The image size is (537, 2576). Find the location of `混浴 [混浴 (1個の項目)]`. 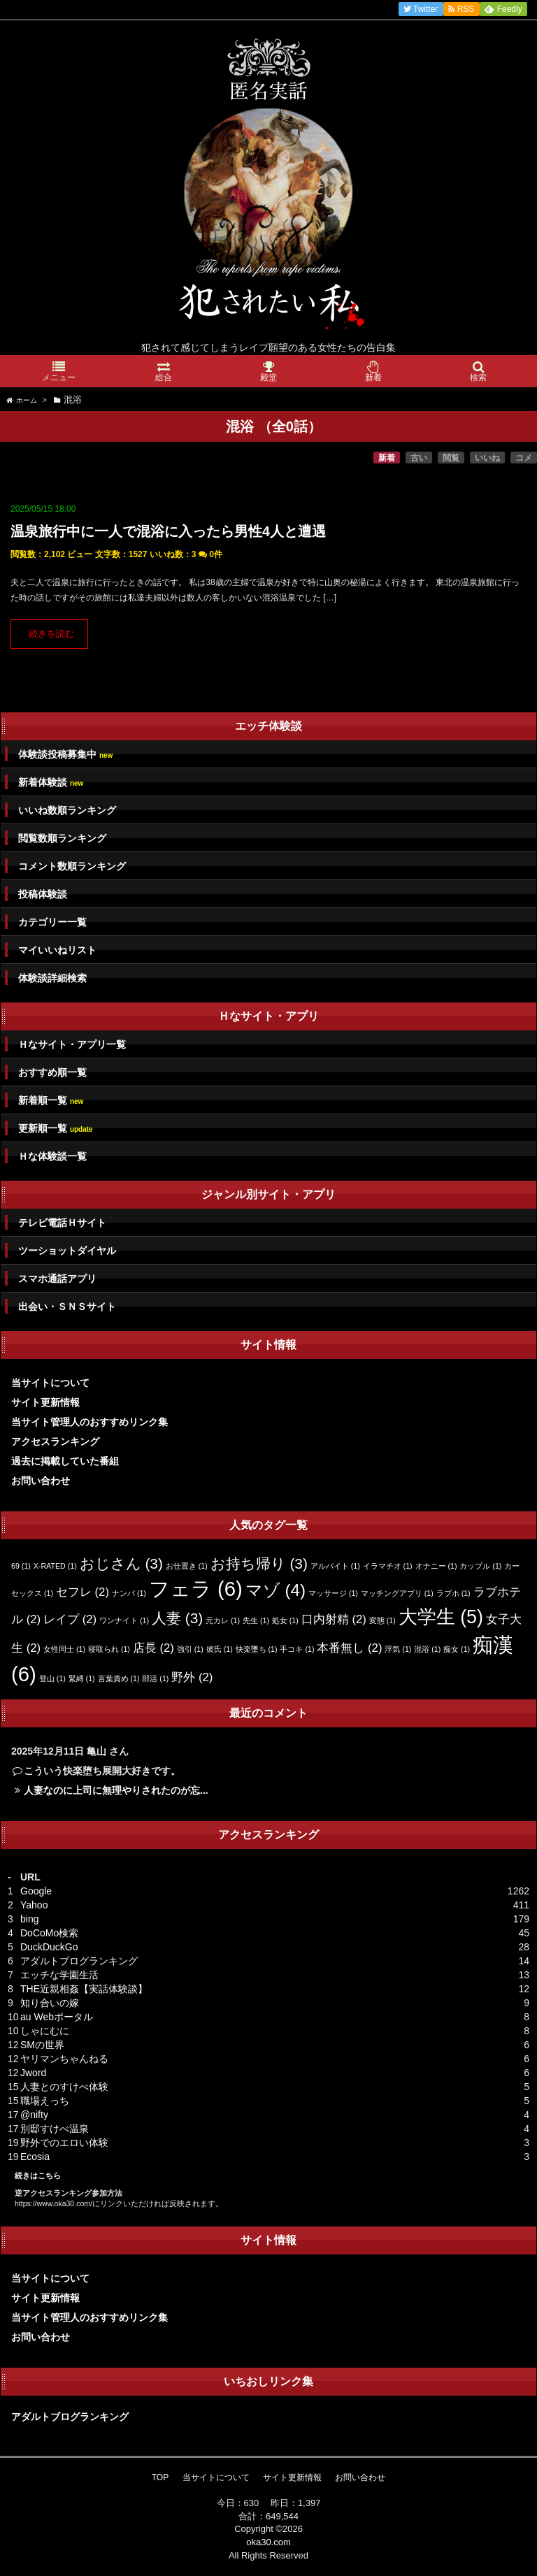

混浴 [混浴 (1個の項目)] is located at coordinates (427, 1649).